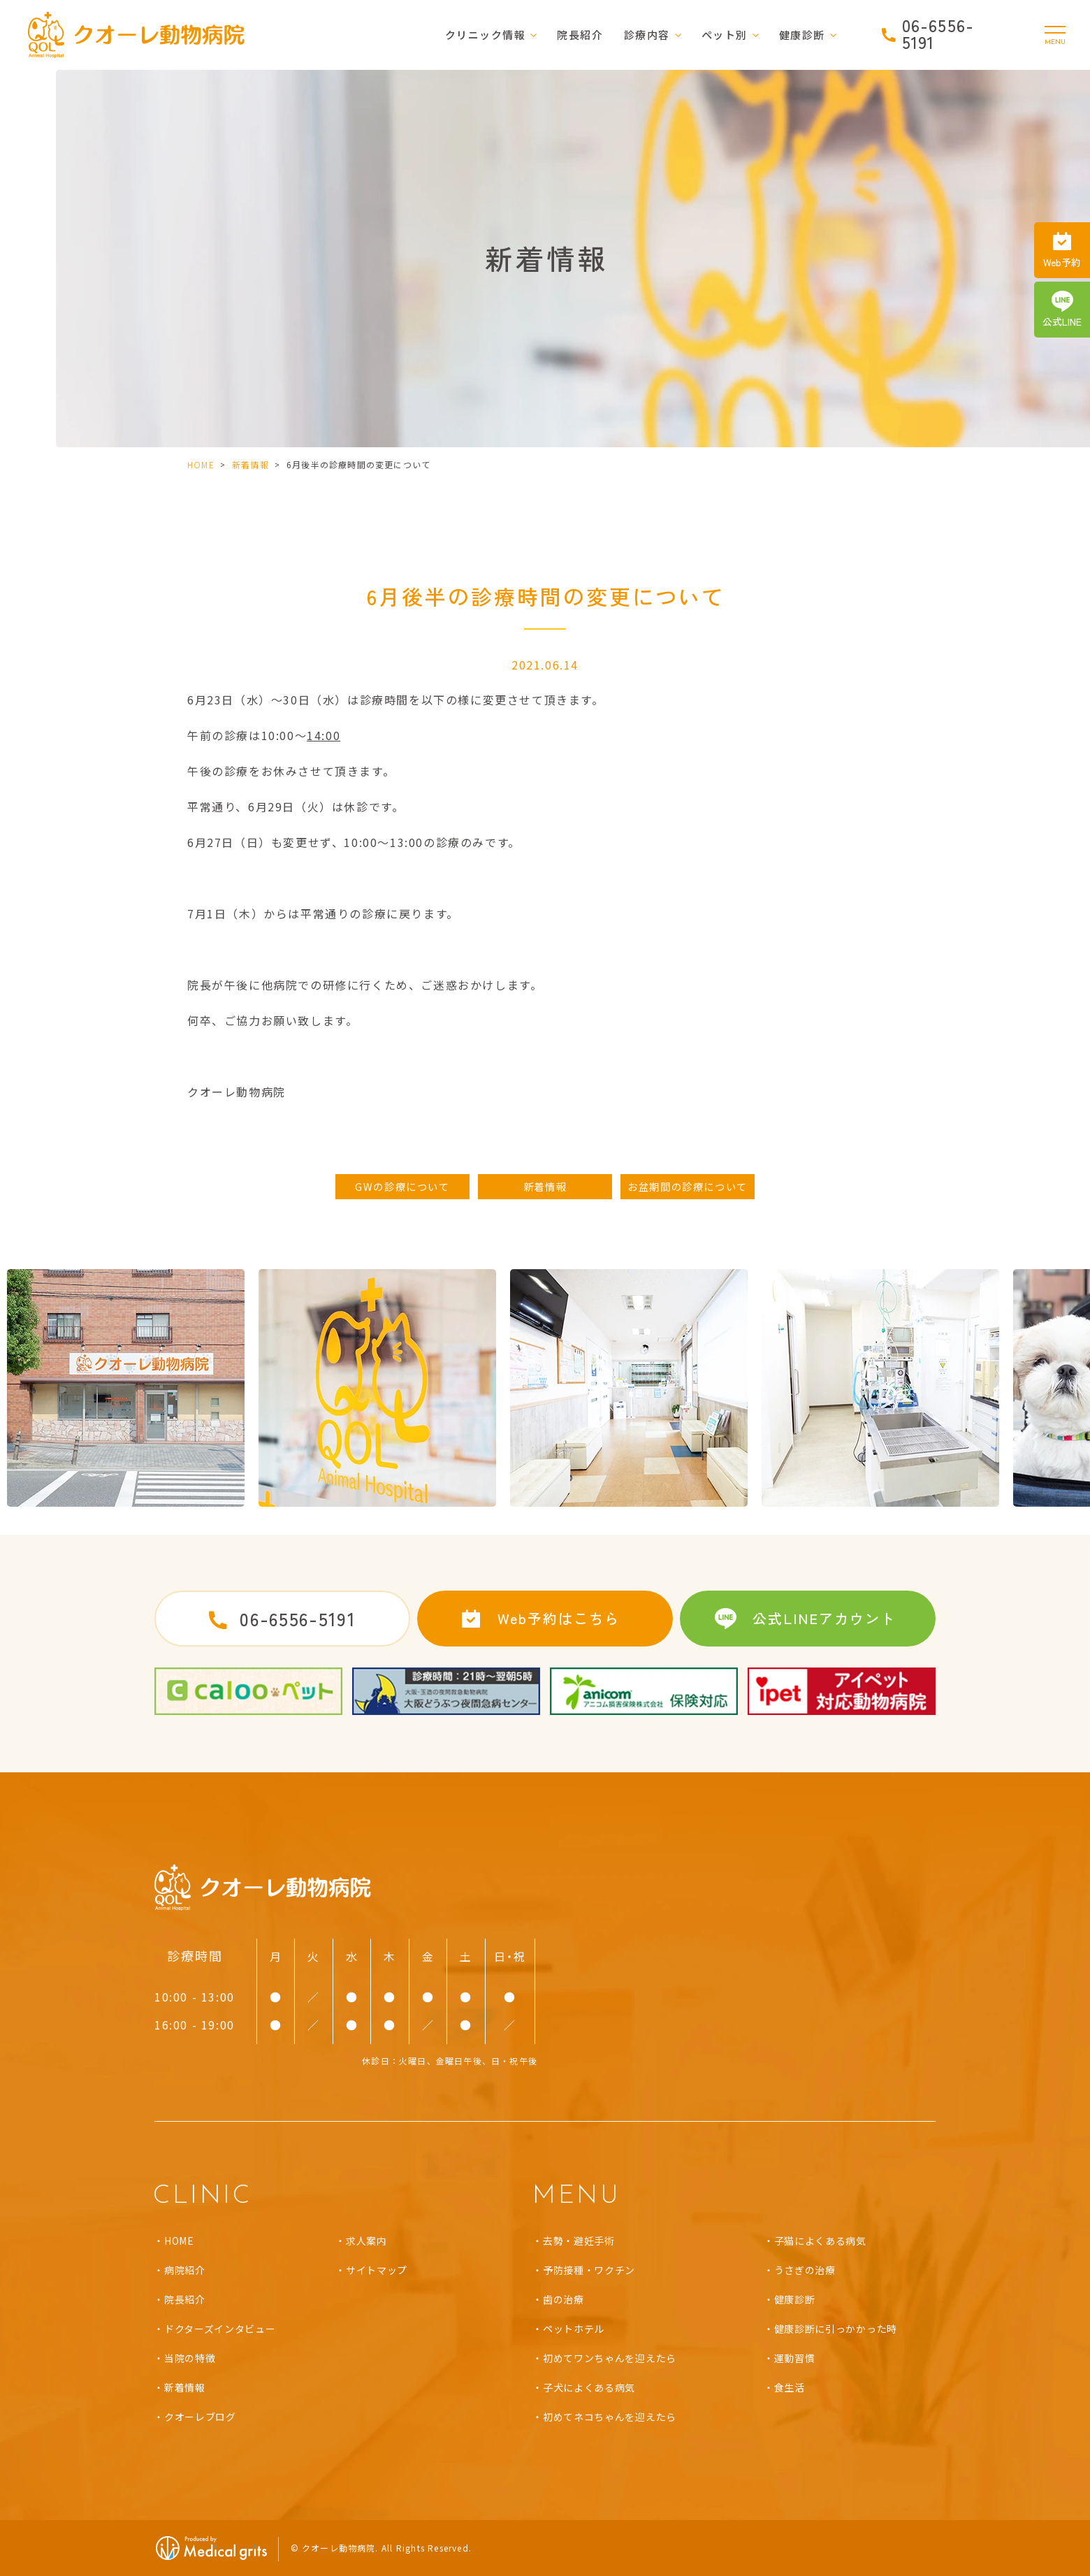 This screenshot has height=2576, width=1090. What do you see at coordinates (820, 2241) in the screenshot?
I see `子猫によくある病気` at bounding box center [820, 2241].